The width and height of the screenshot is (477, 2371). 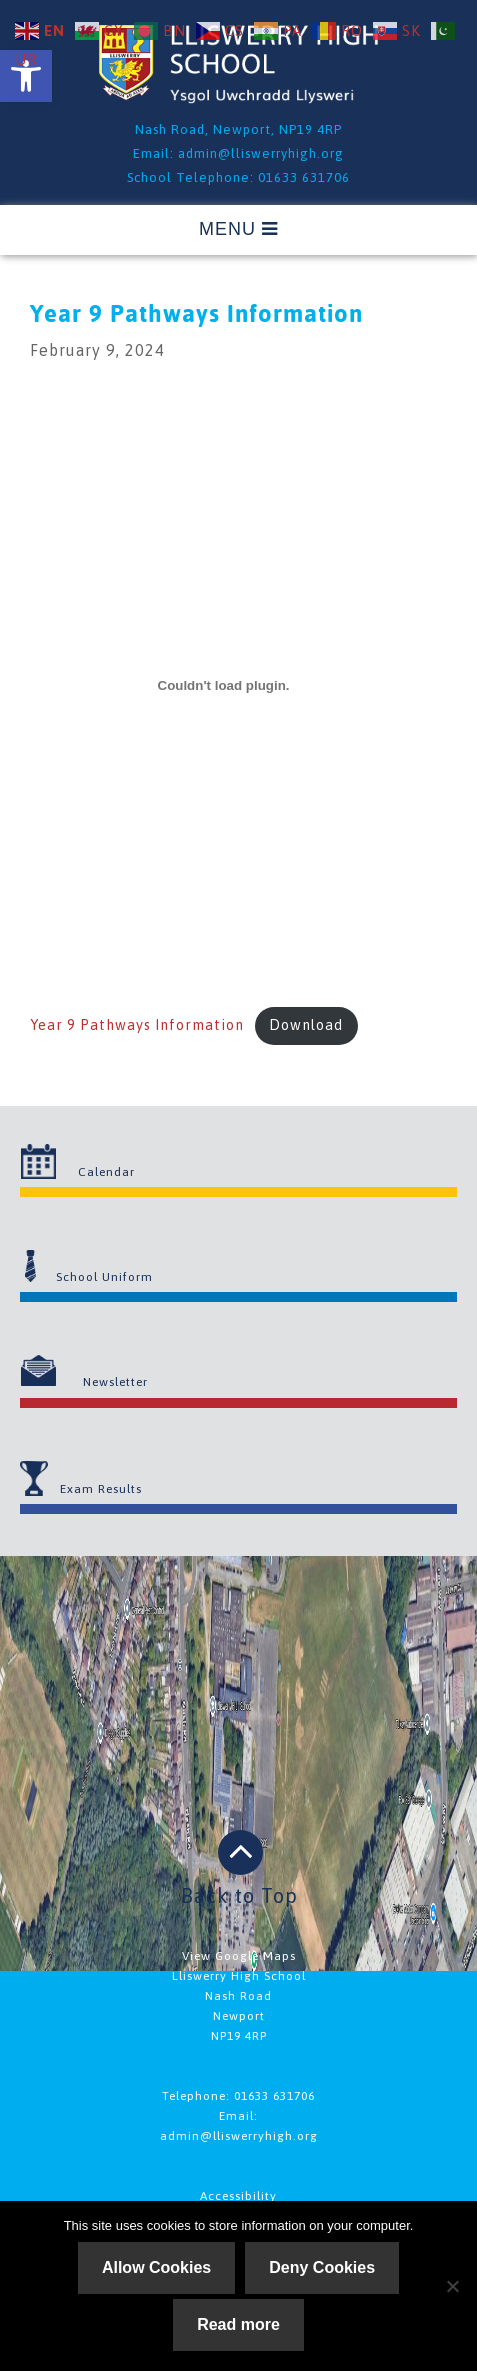 What do you see at coordinates (322, 2267) in the screenshot?
I see `Deny Cookies` at bounding box center [322, 2267].